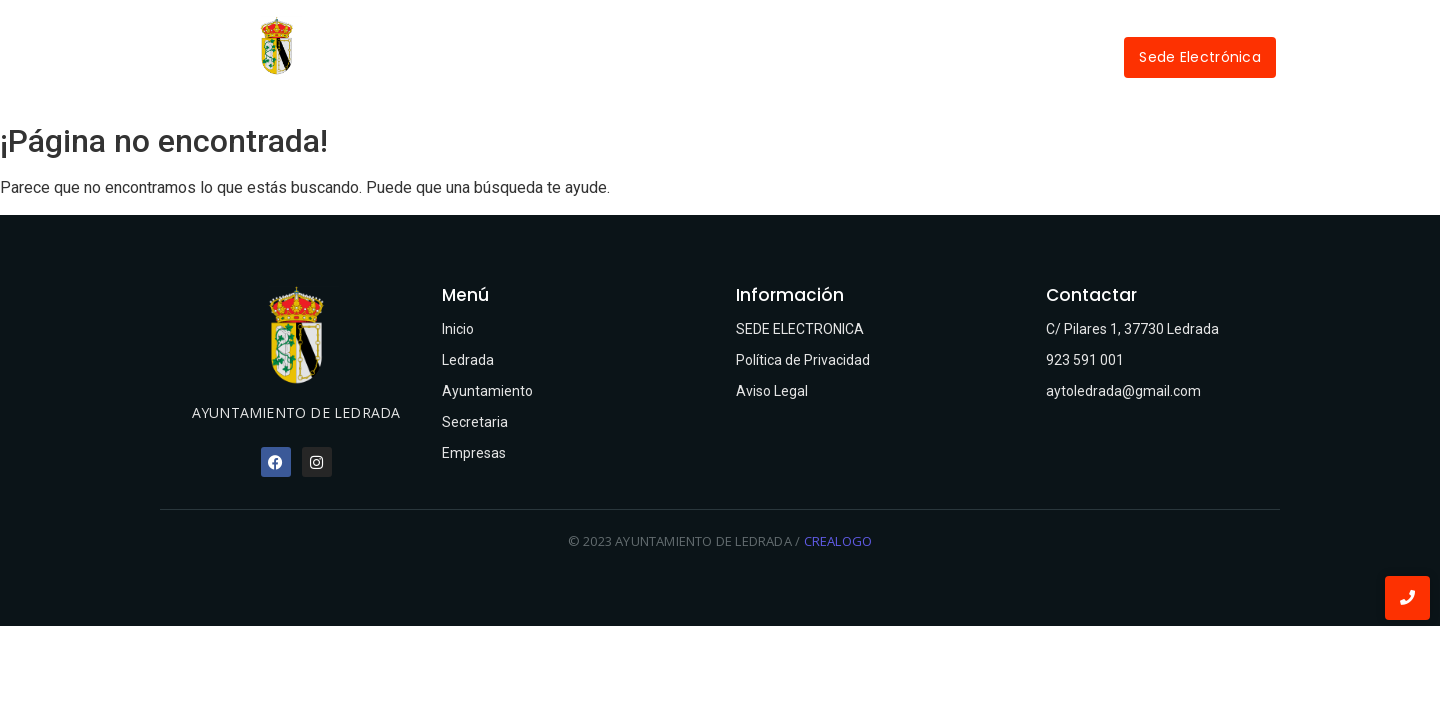  What do you see at coordinates (276, 45) in the screenshot?
I see `[Ayuntamiento de Ledrada]` at bounding box center [276, 45].